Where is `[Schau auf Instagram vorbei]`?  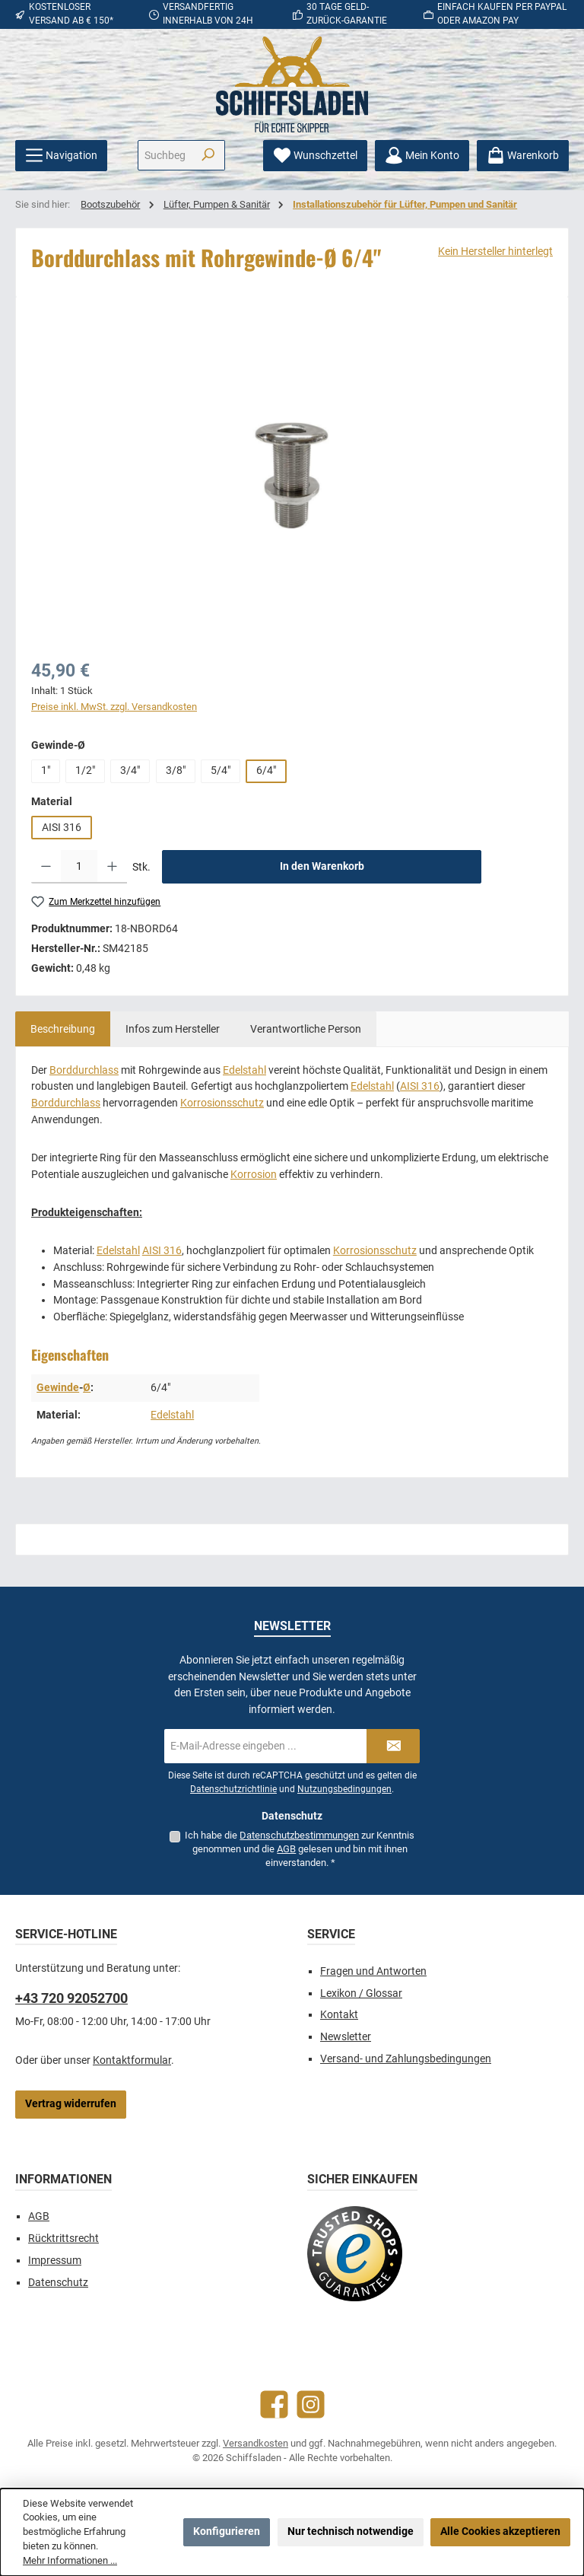 [Schau auf Instagram vorbei] is located at coordinates (311, 2404).